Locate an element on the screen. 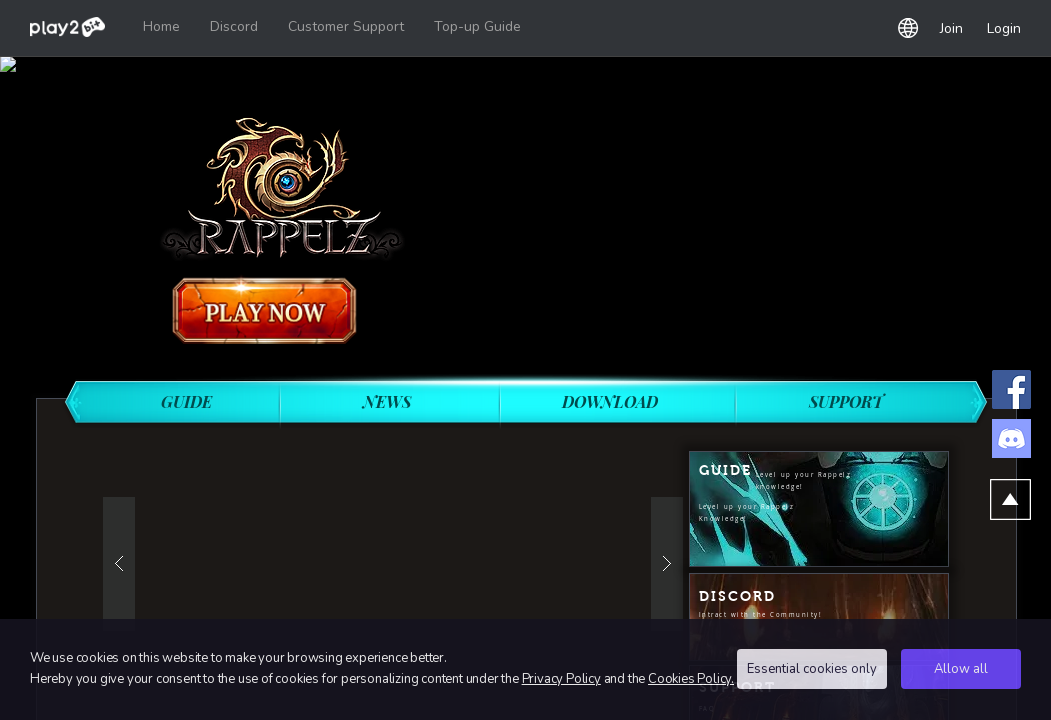  Home is located at coordinates (161, 26).